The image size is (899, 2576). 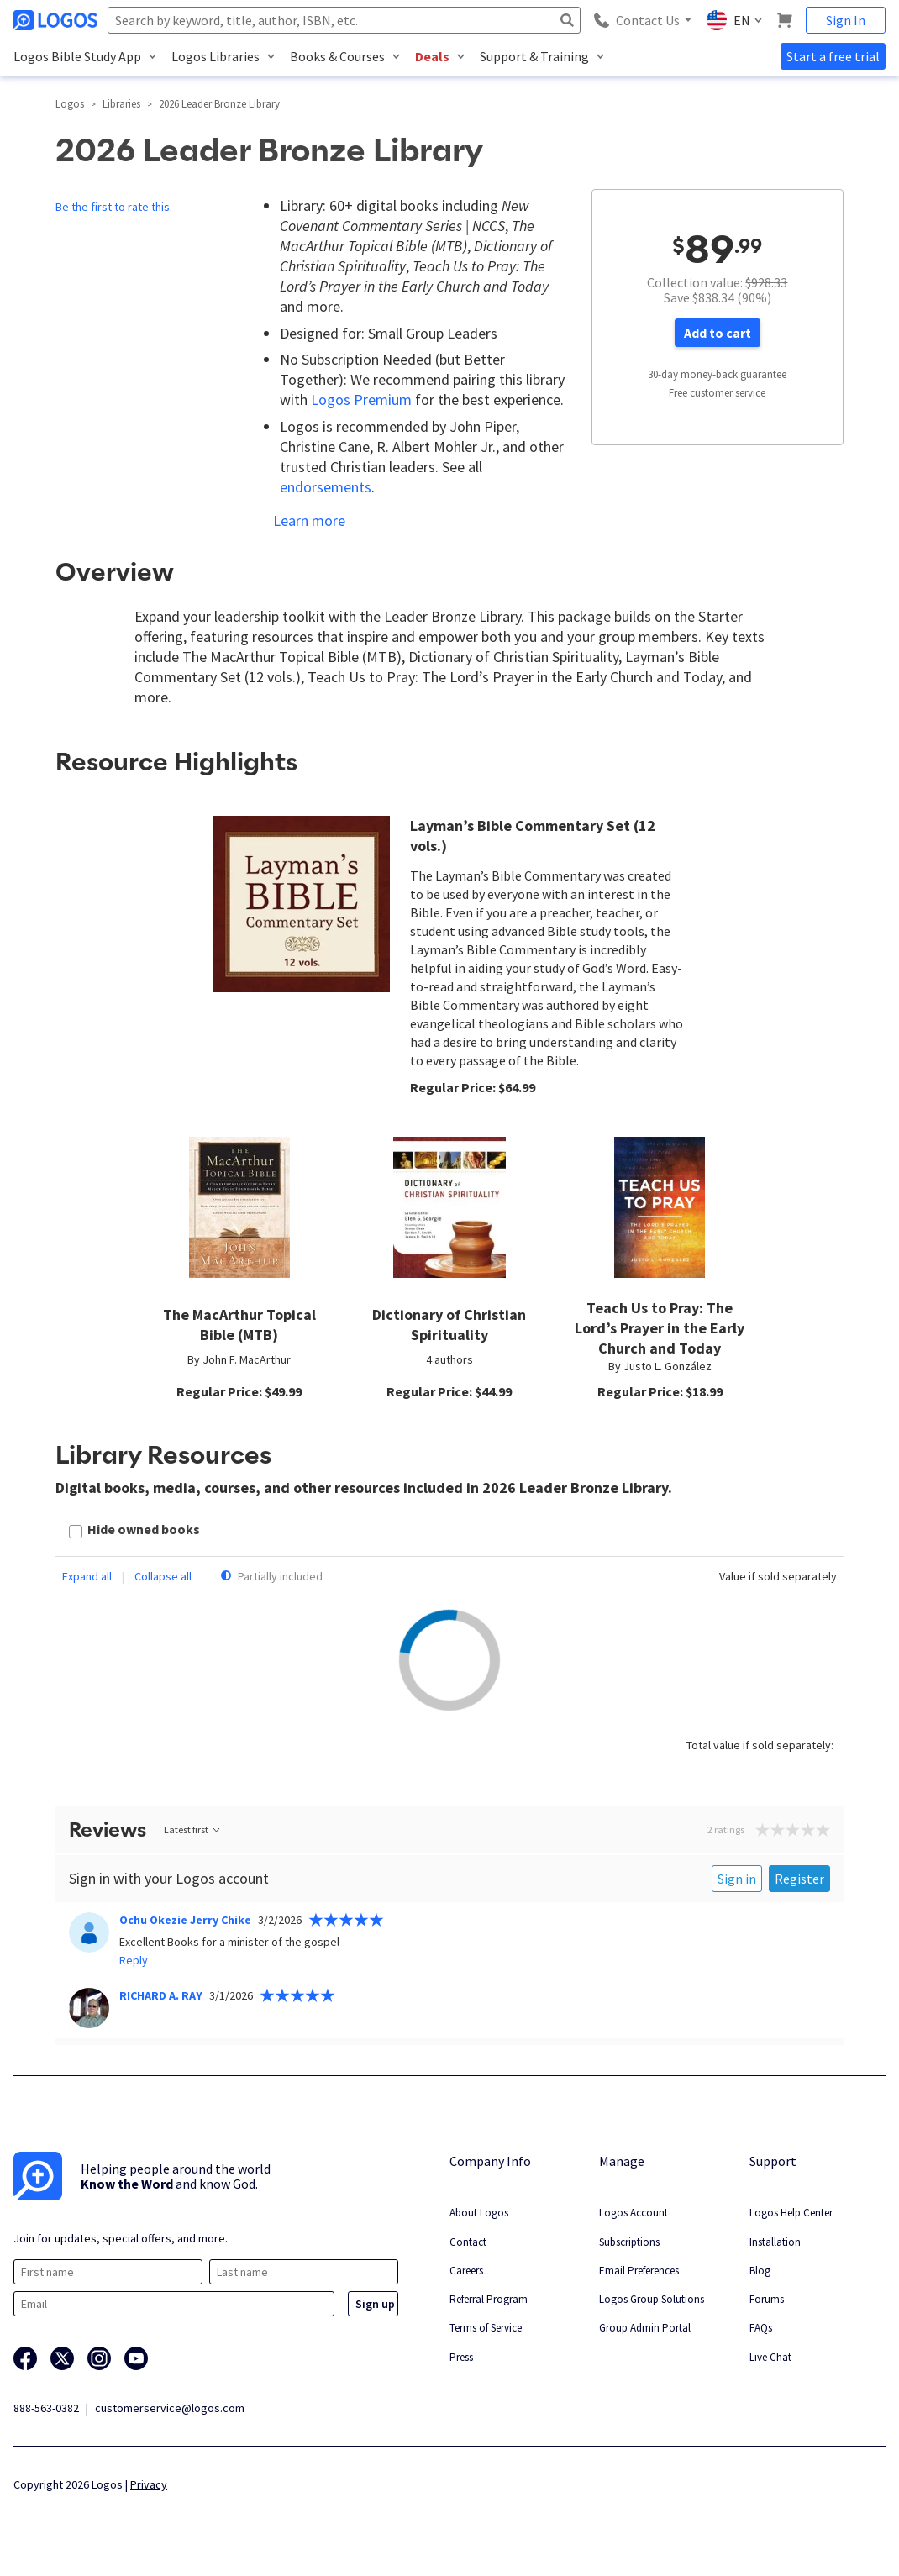 I want to click on Forums, so click(x=766, y=2299).